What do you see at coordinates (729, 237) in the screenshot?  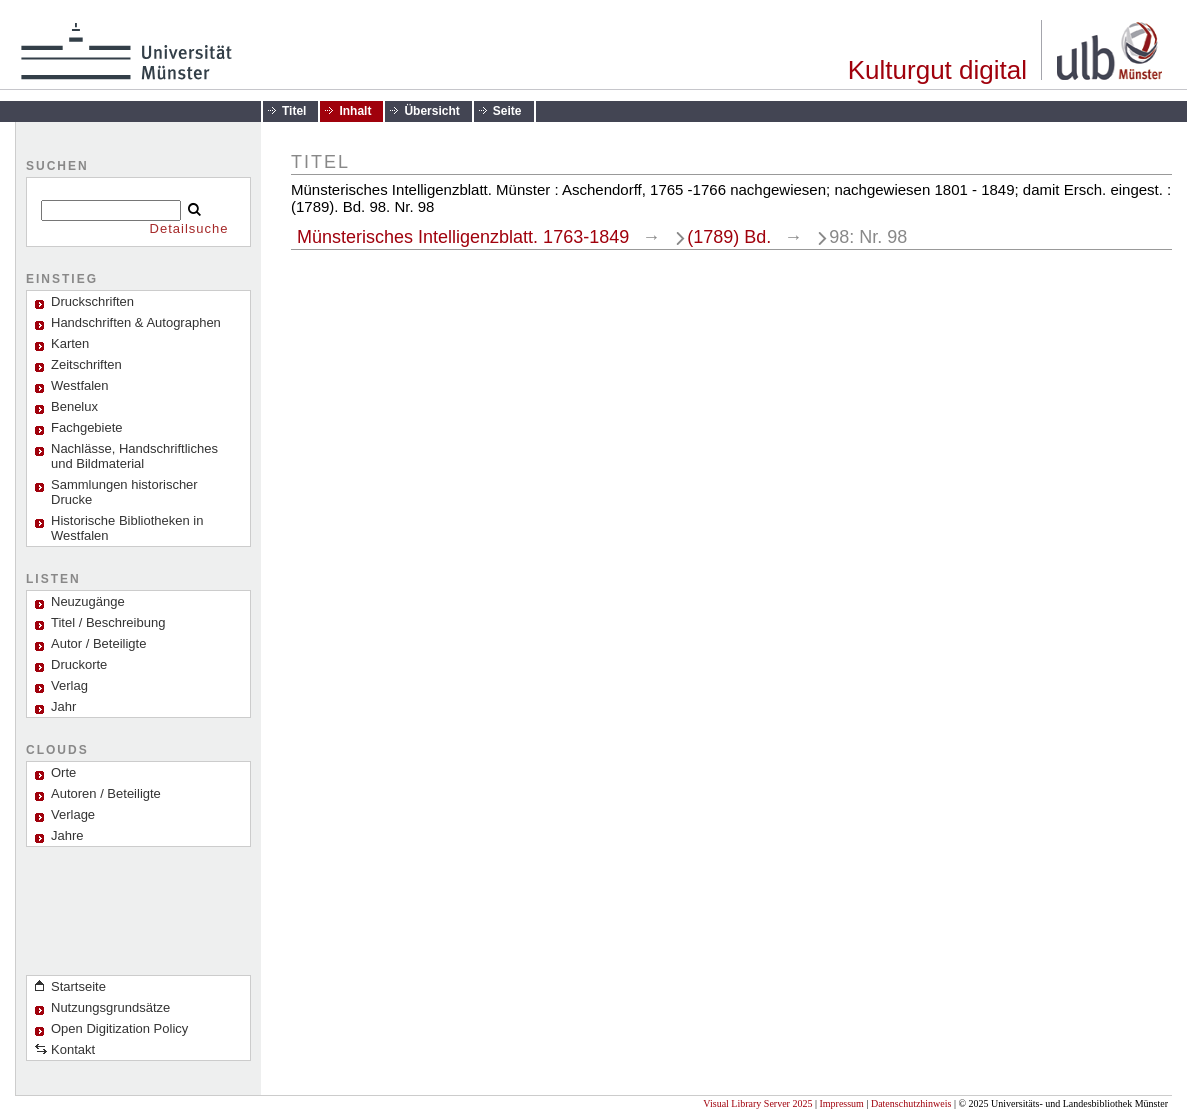 I see `(1789) Bd.` at bounding box center [729, 237].